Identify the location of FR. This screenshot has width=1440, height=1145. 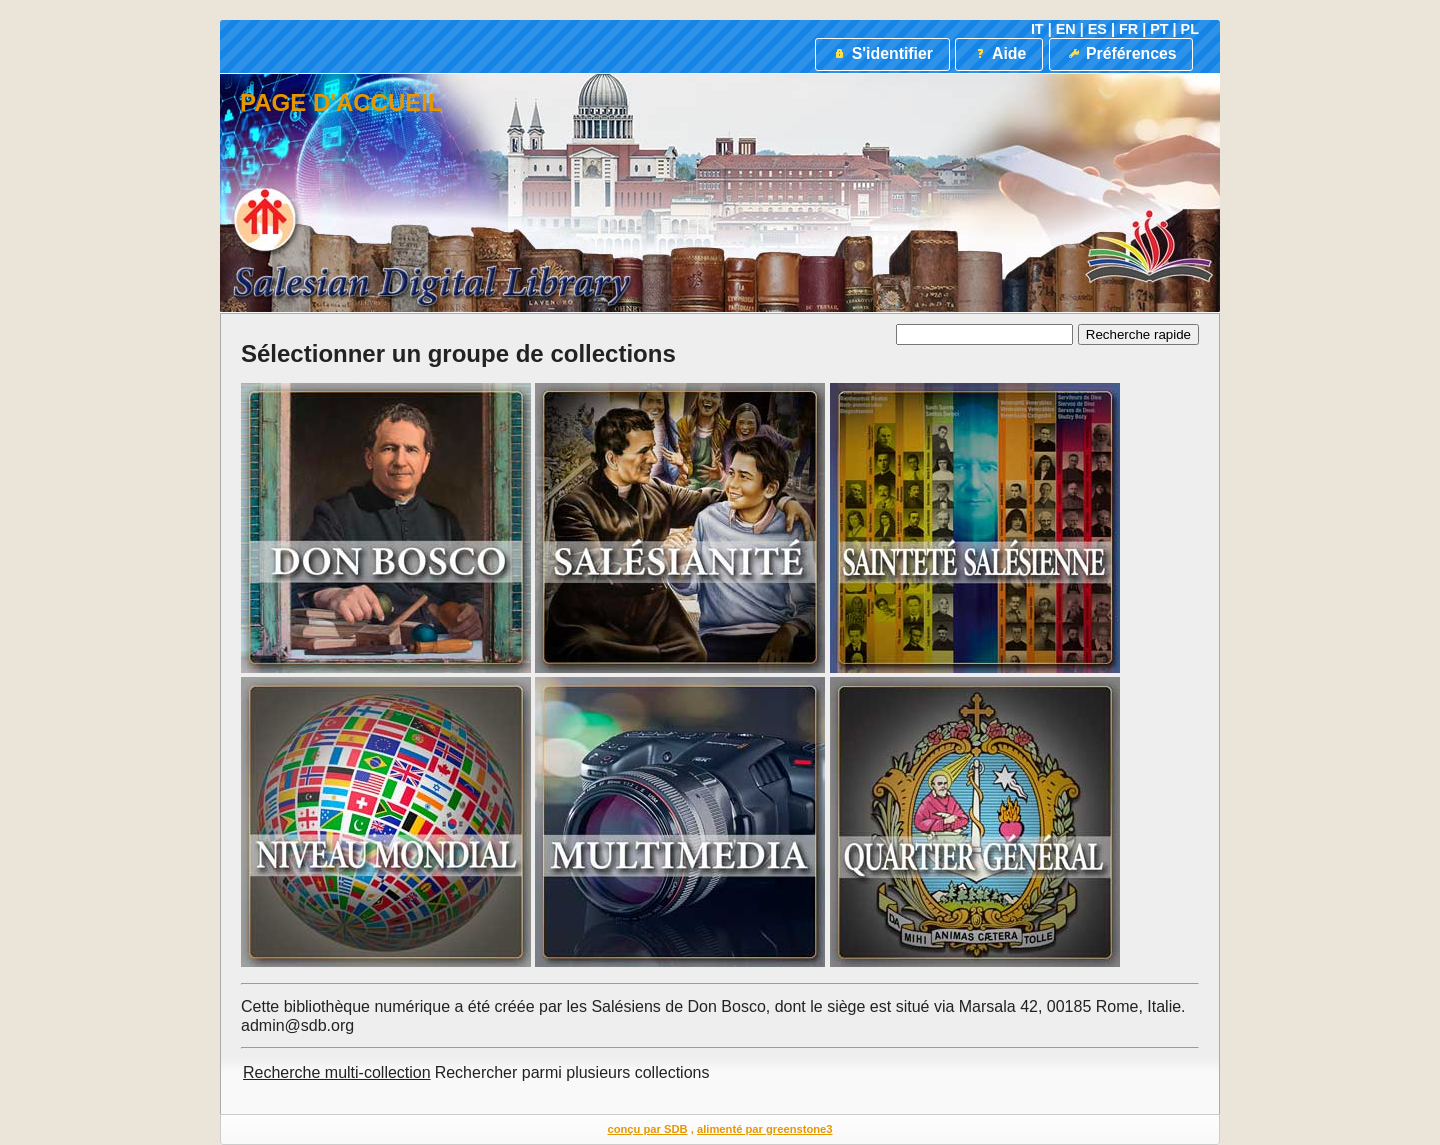
(1128, 29).